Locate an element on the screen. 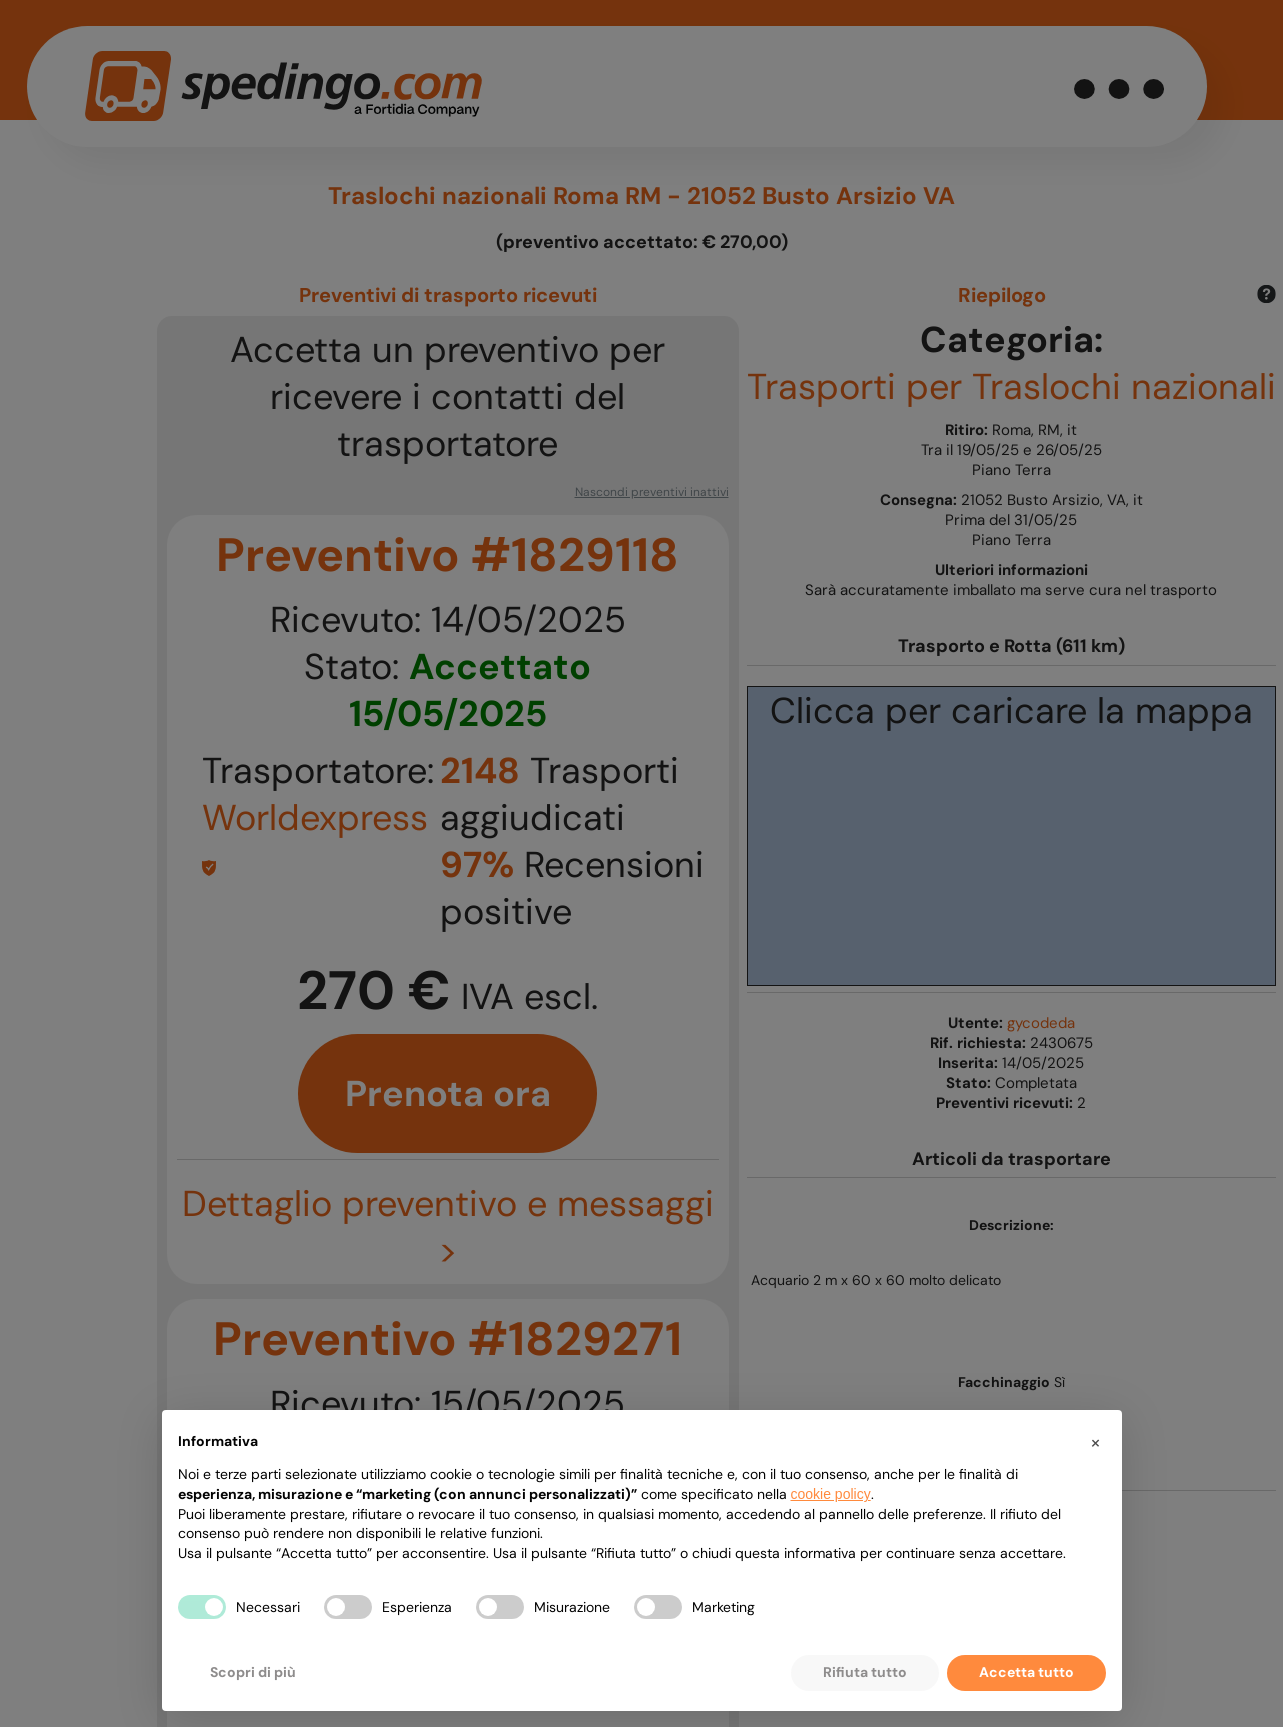 The width and height of the screenshot is (1283, 1727). [button] is located at coordinates (1096, 1442).